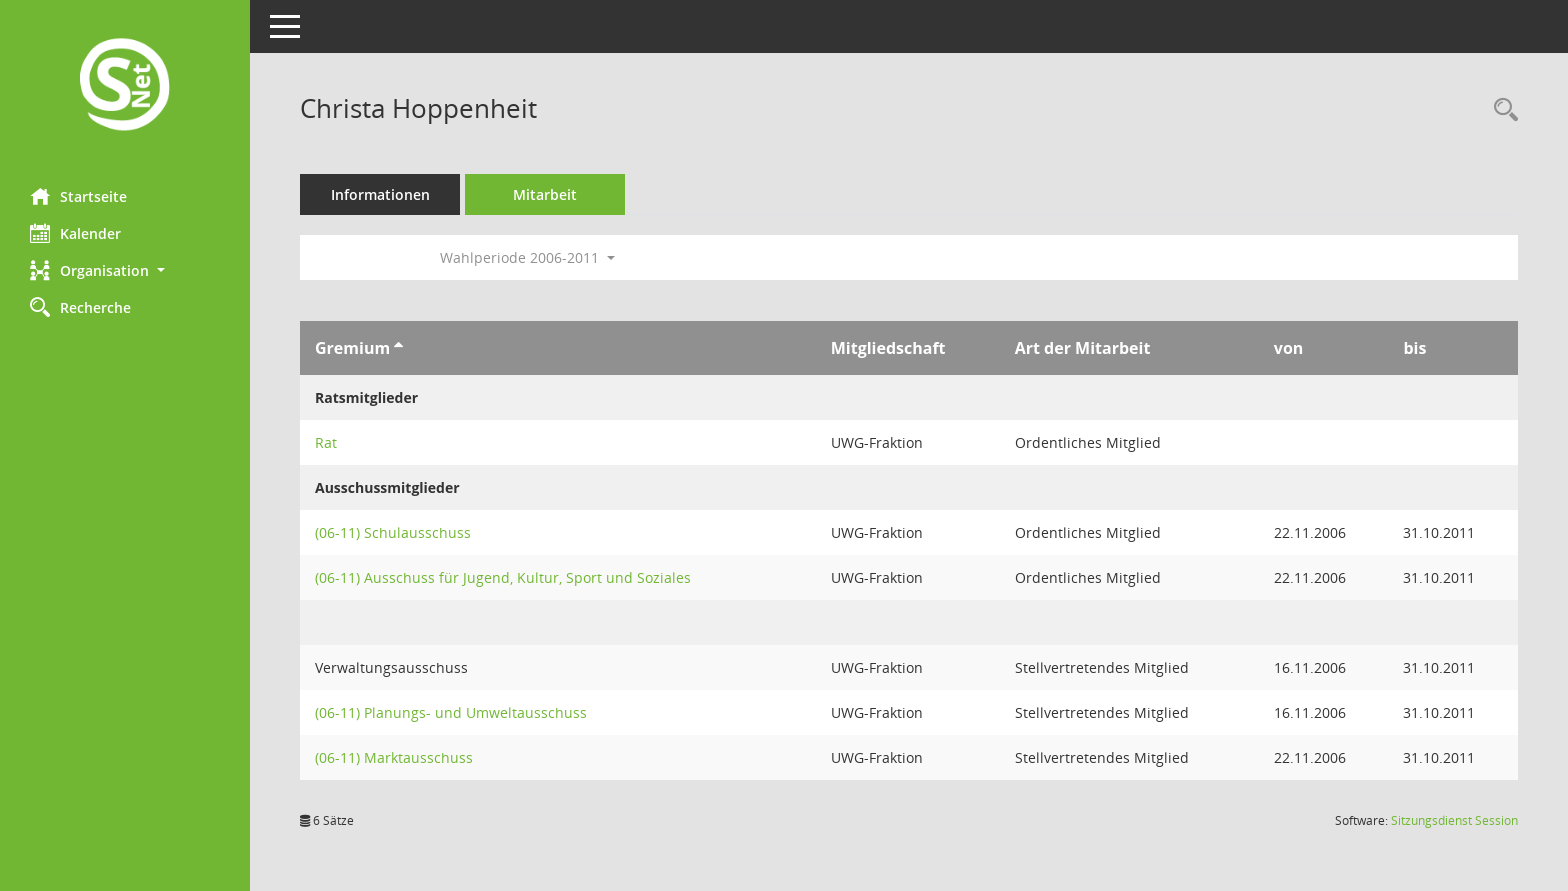 This screenshot has width=1568, height=891. I want to click on Kalender [Diese Seite enthält eine kalendarische Übersicht der Sitzungstermine für einen Monat.], so click(75, 233).